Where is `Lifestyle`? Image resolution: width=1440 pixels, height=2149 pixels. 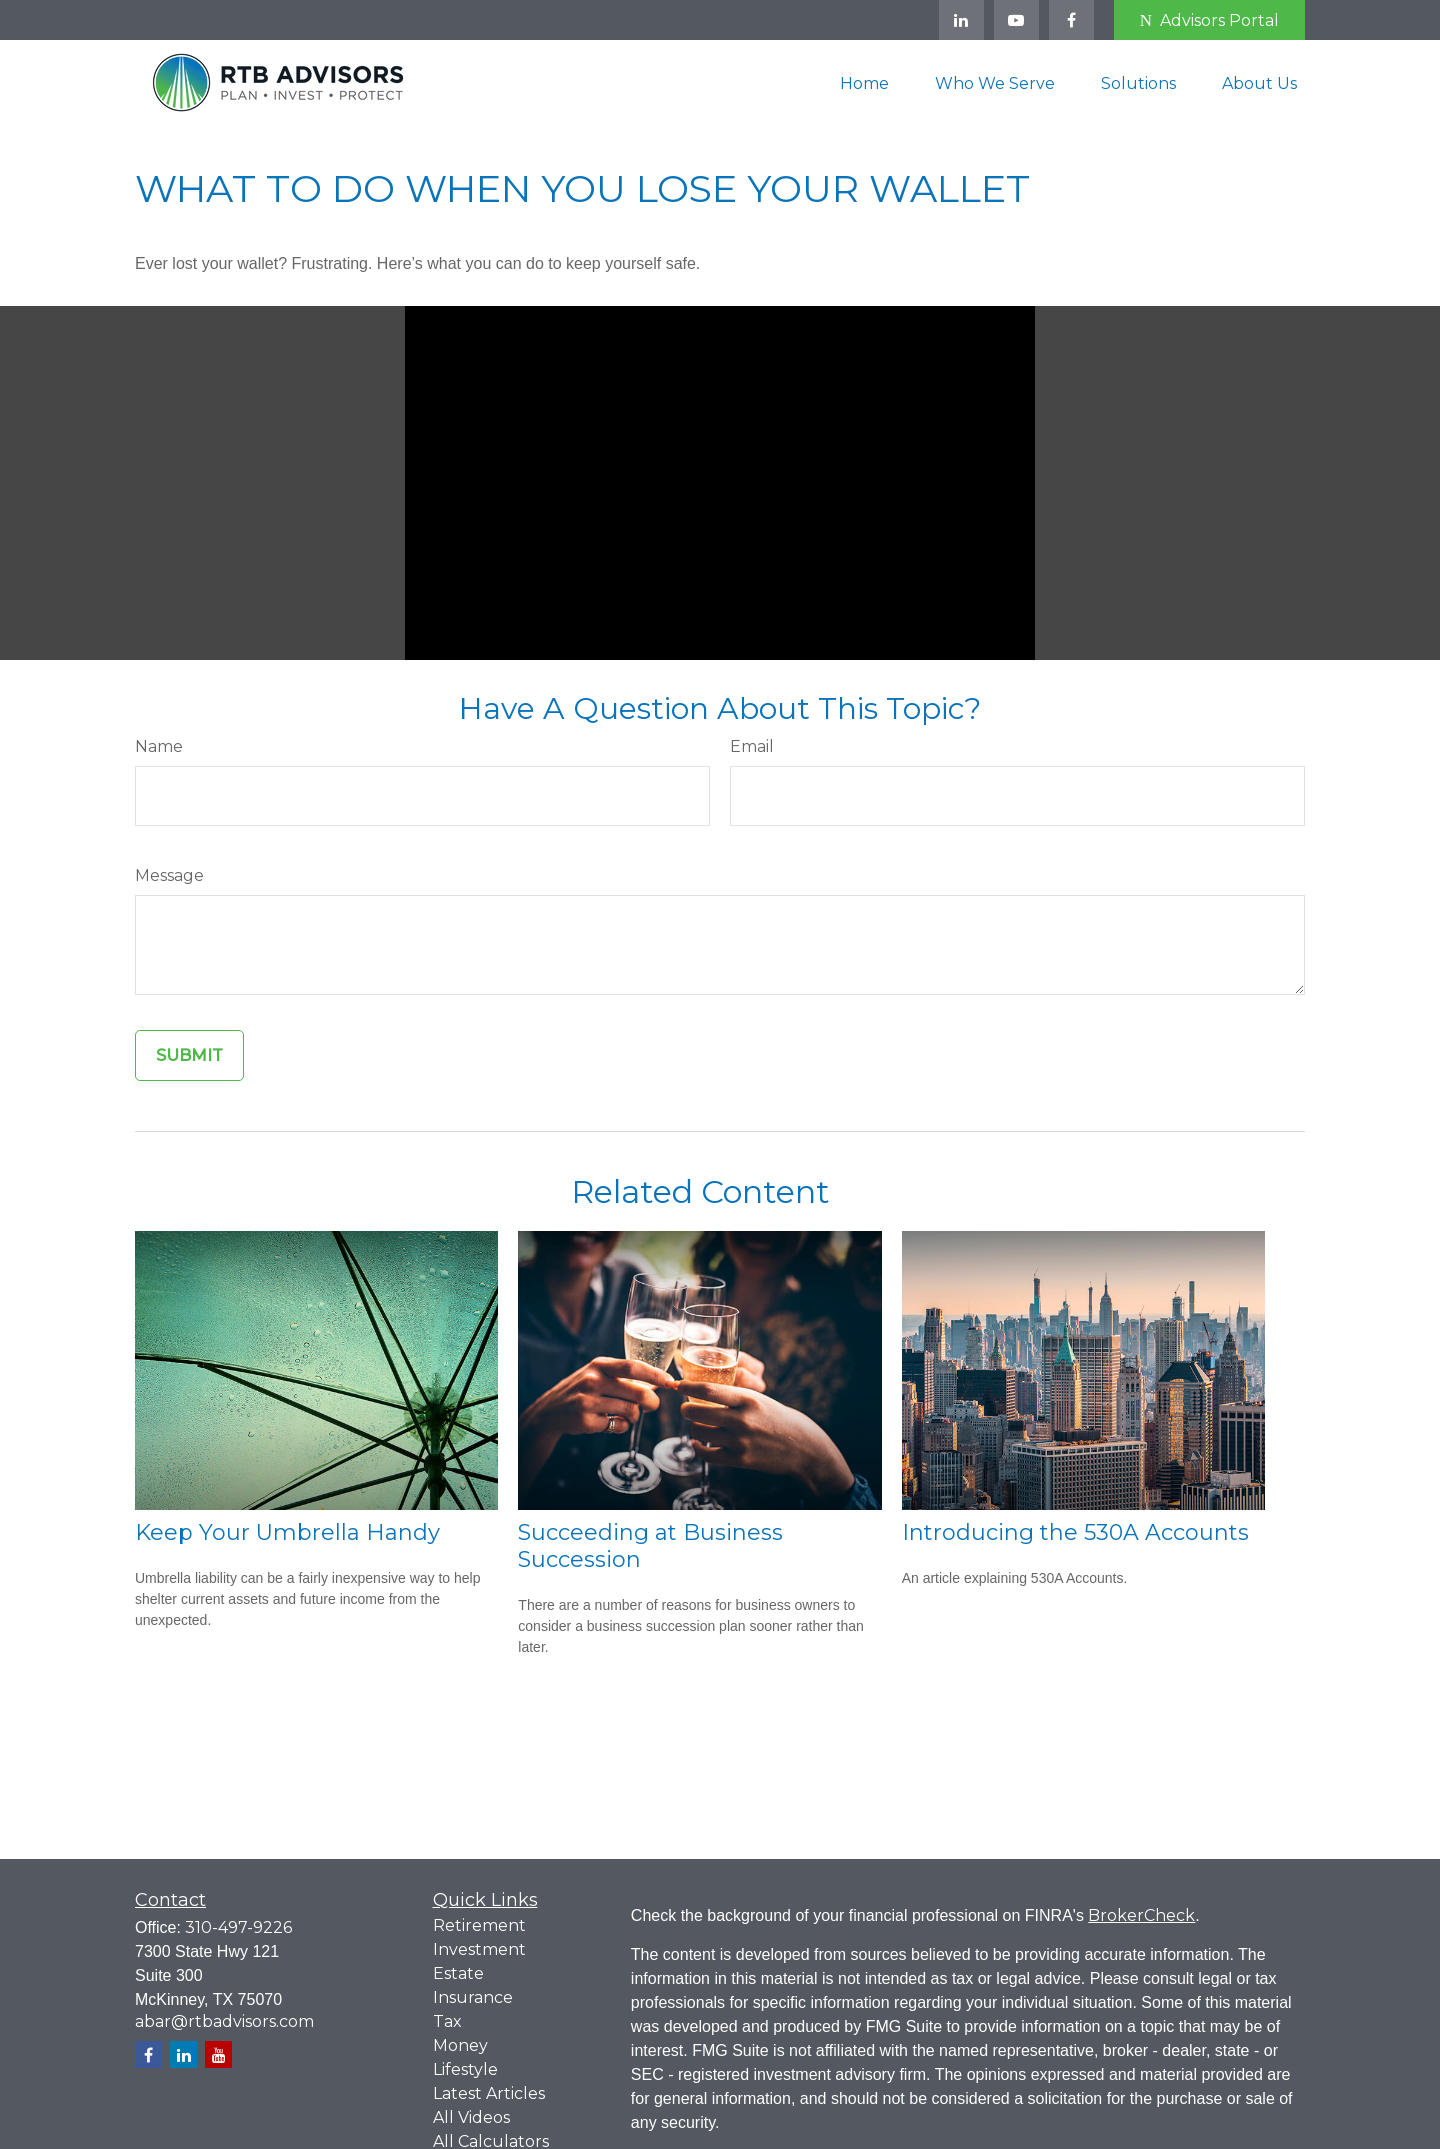
Lifestyle is located at coordinates (465, 2069).